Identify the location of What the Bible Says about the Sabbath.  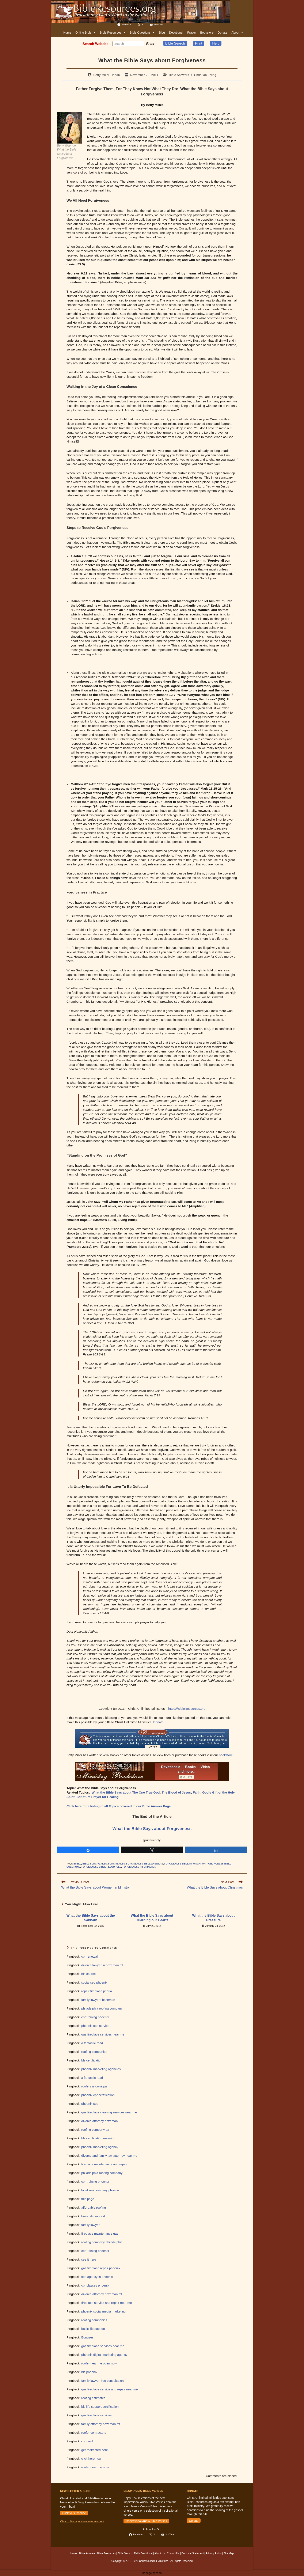
(90, 1918).